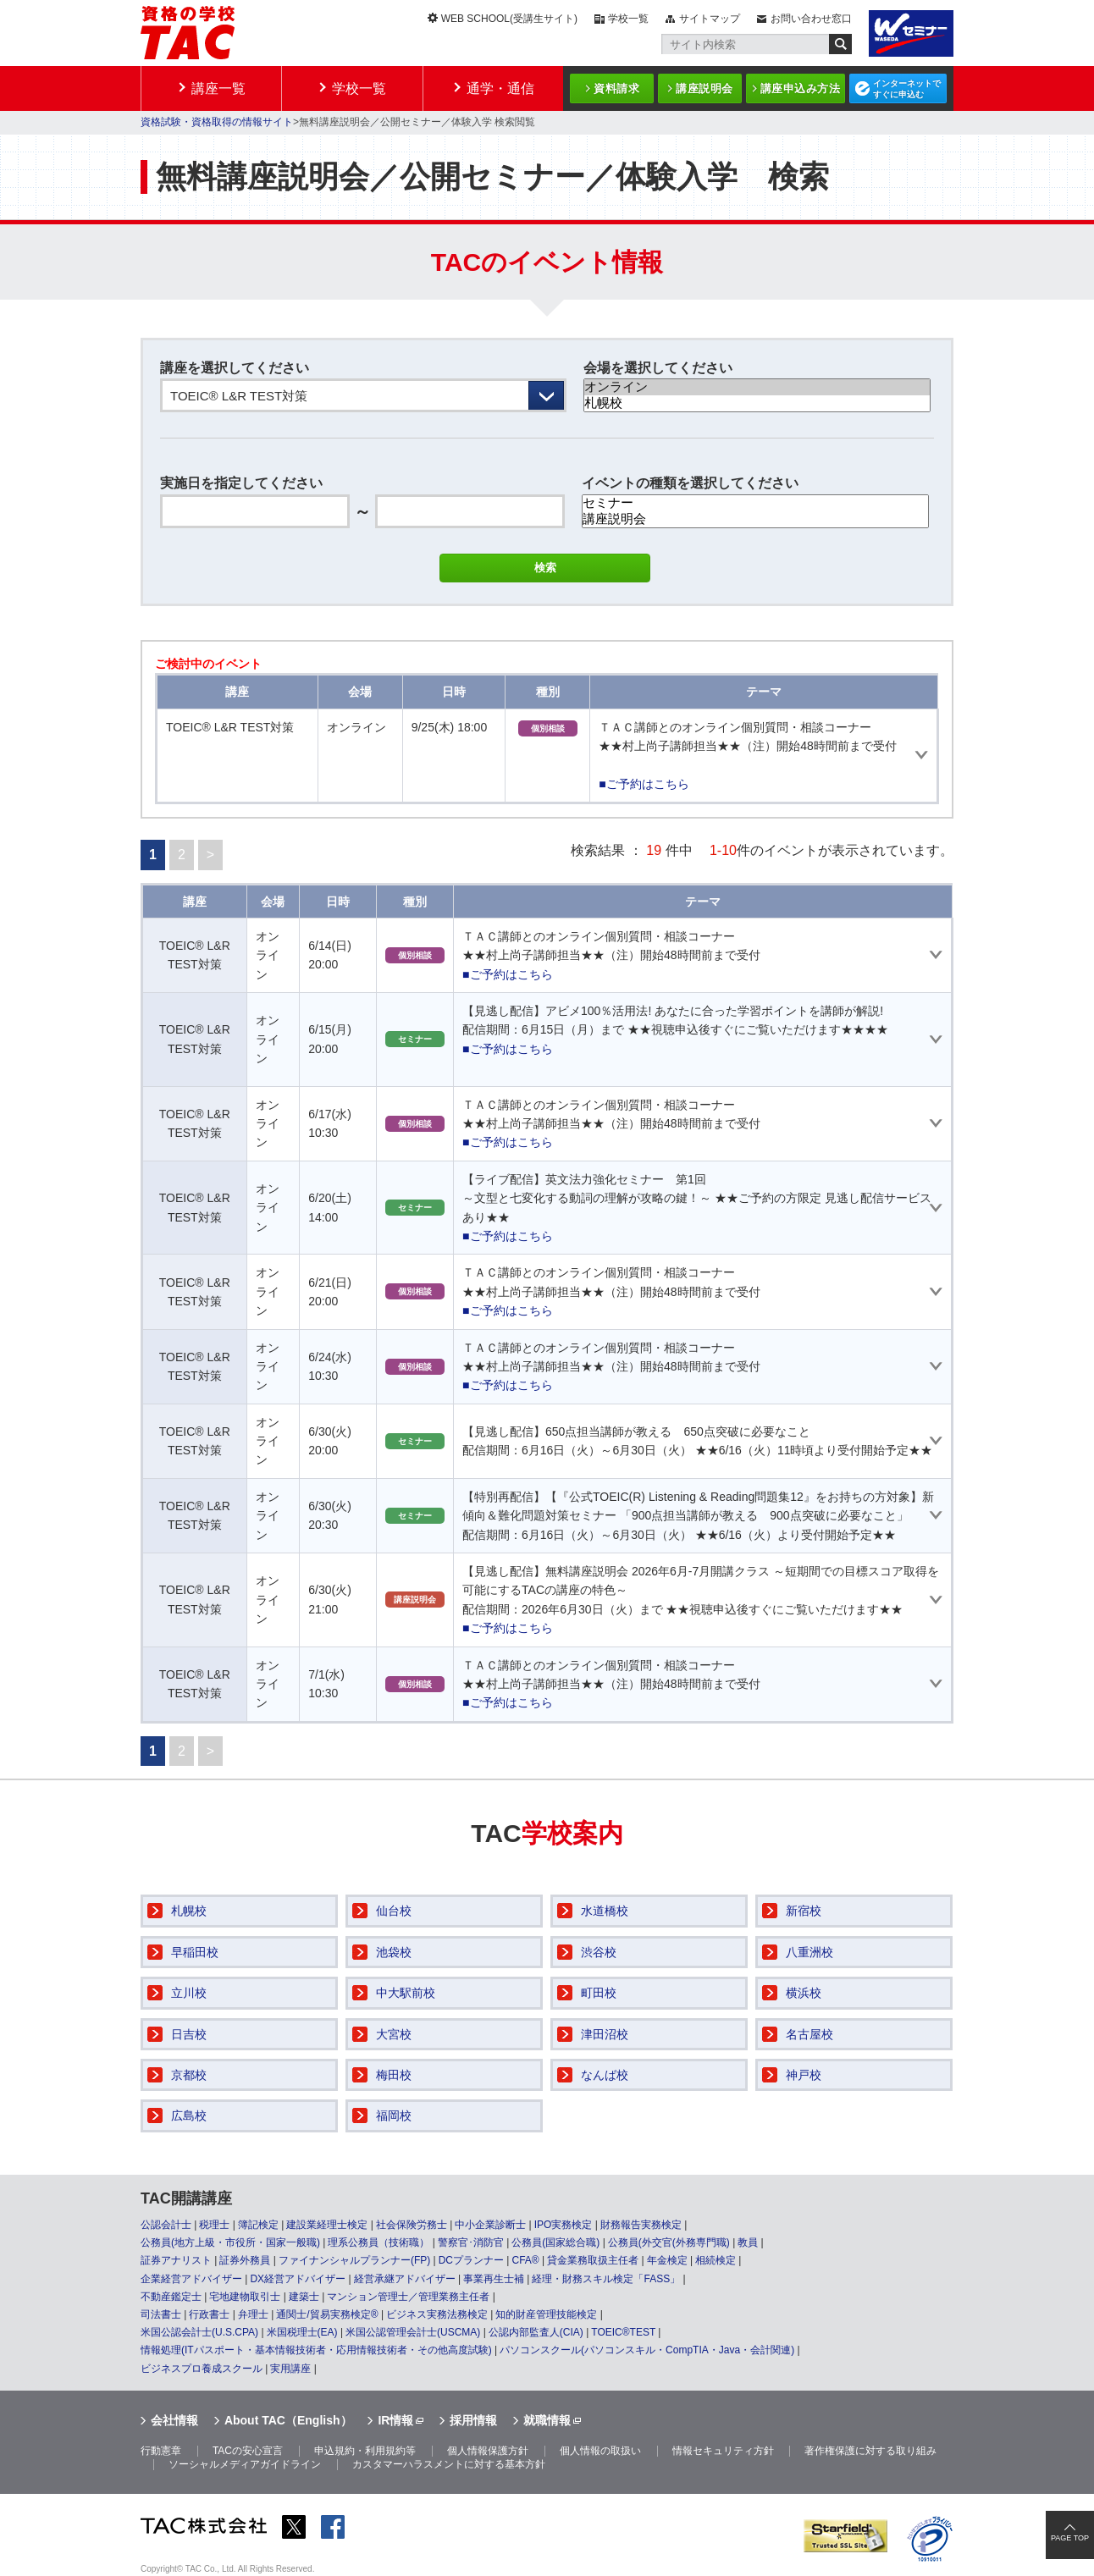  Describe the element at coordinates (248, 2451) in the screenshot. I see `TACの安心宣言` at that location.